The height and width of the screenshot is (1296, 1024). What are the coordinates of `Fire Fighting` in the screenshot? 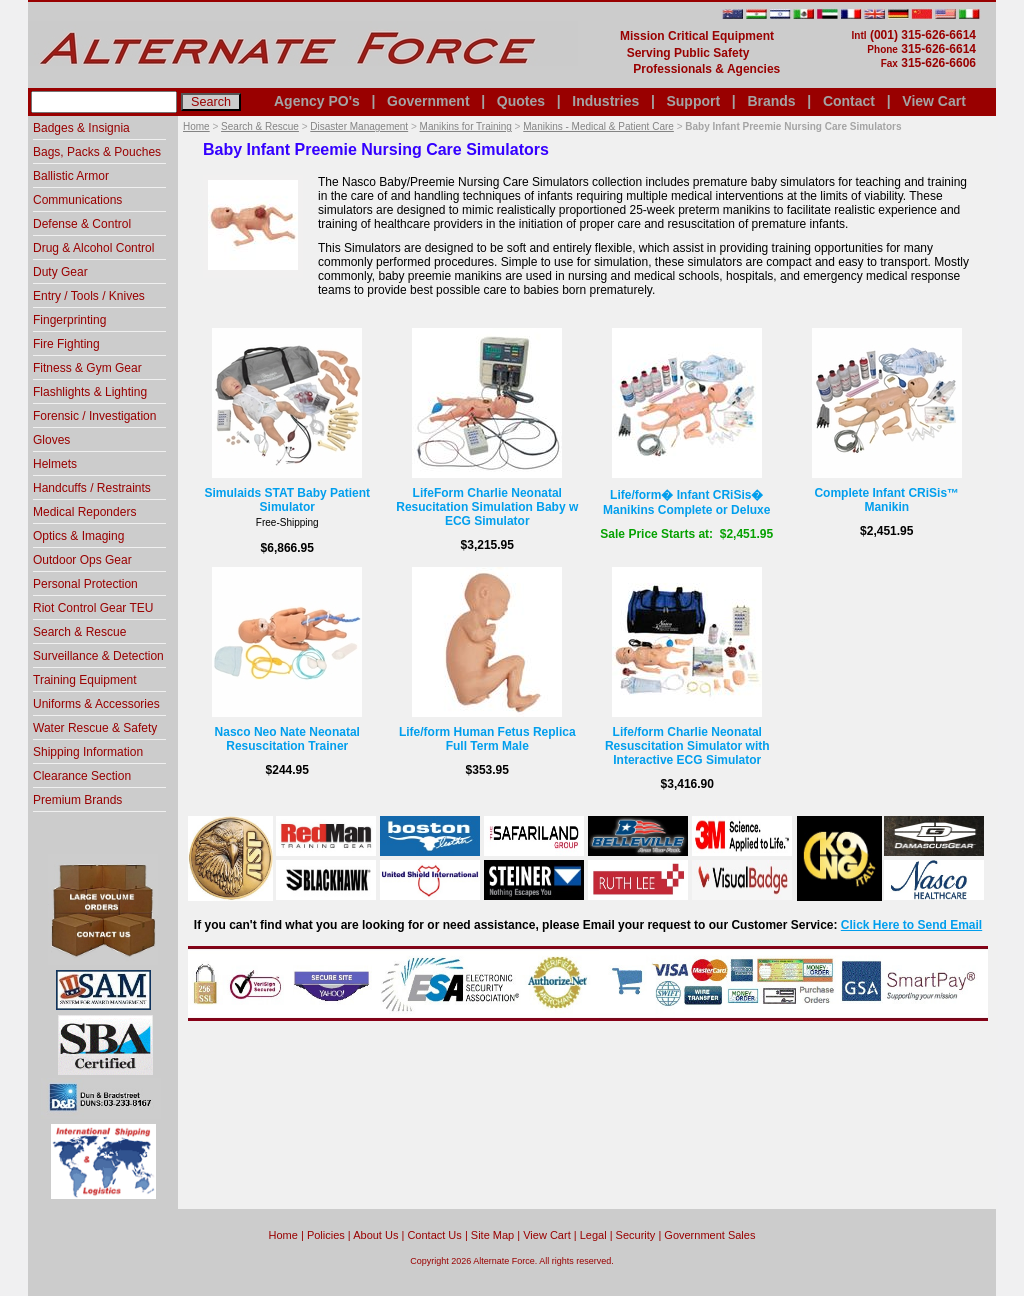 It's located at (66, 344).